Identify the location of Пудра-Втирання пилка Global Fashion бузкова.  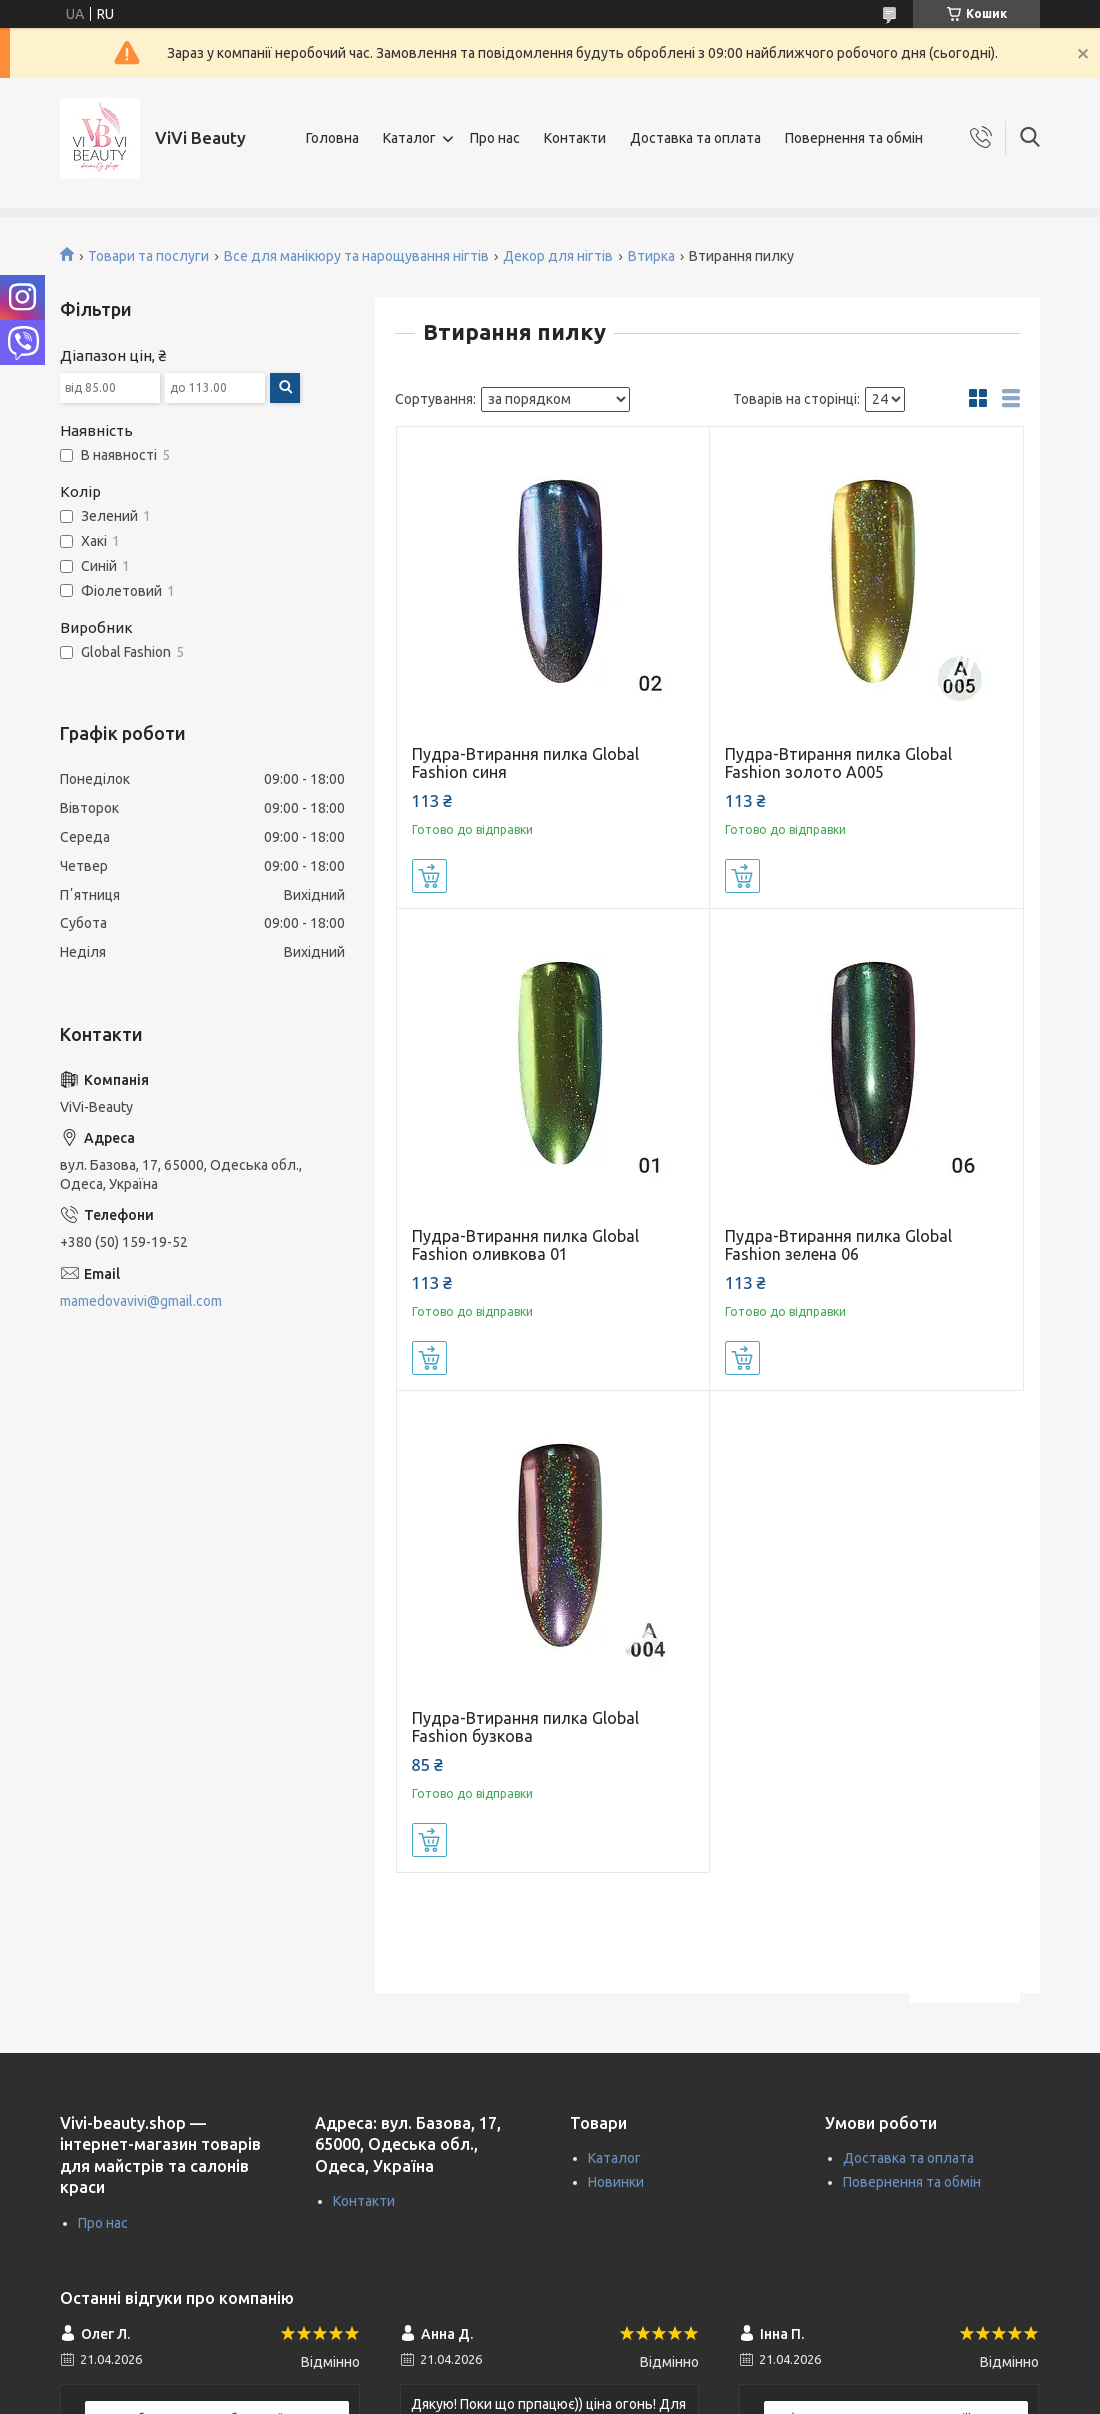
(525, 1727).